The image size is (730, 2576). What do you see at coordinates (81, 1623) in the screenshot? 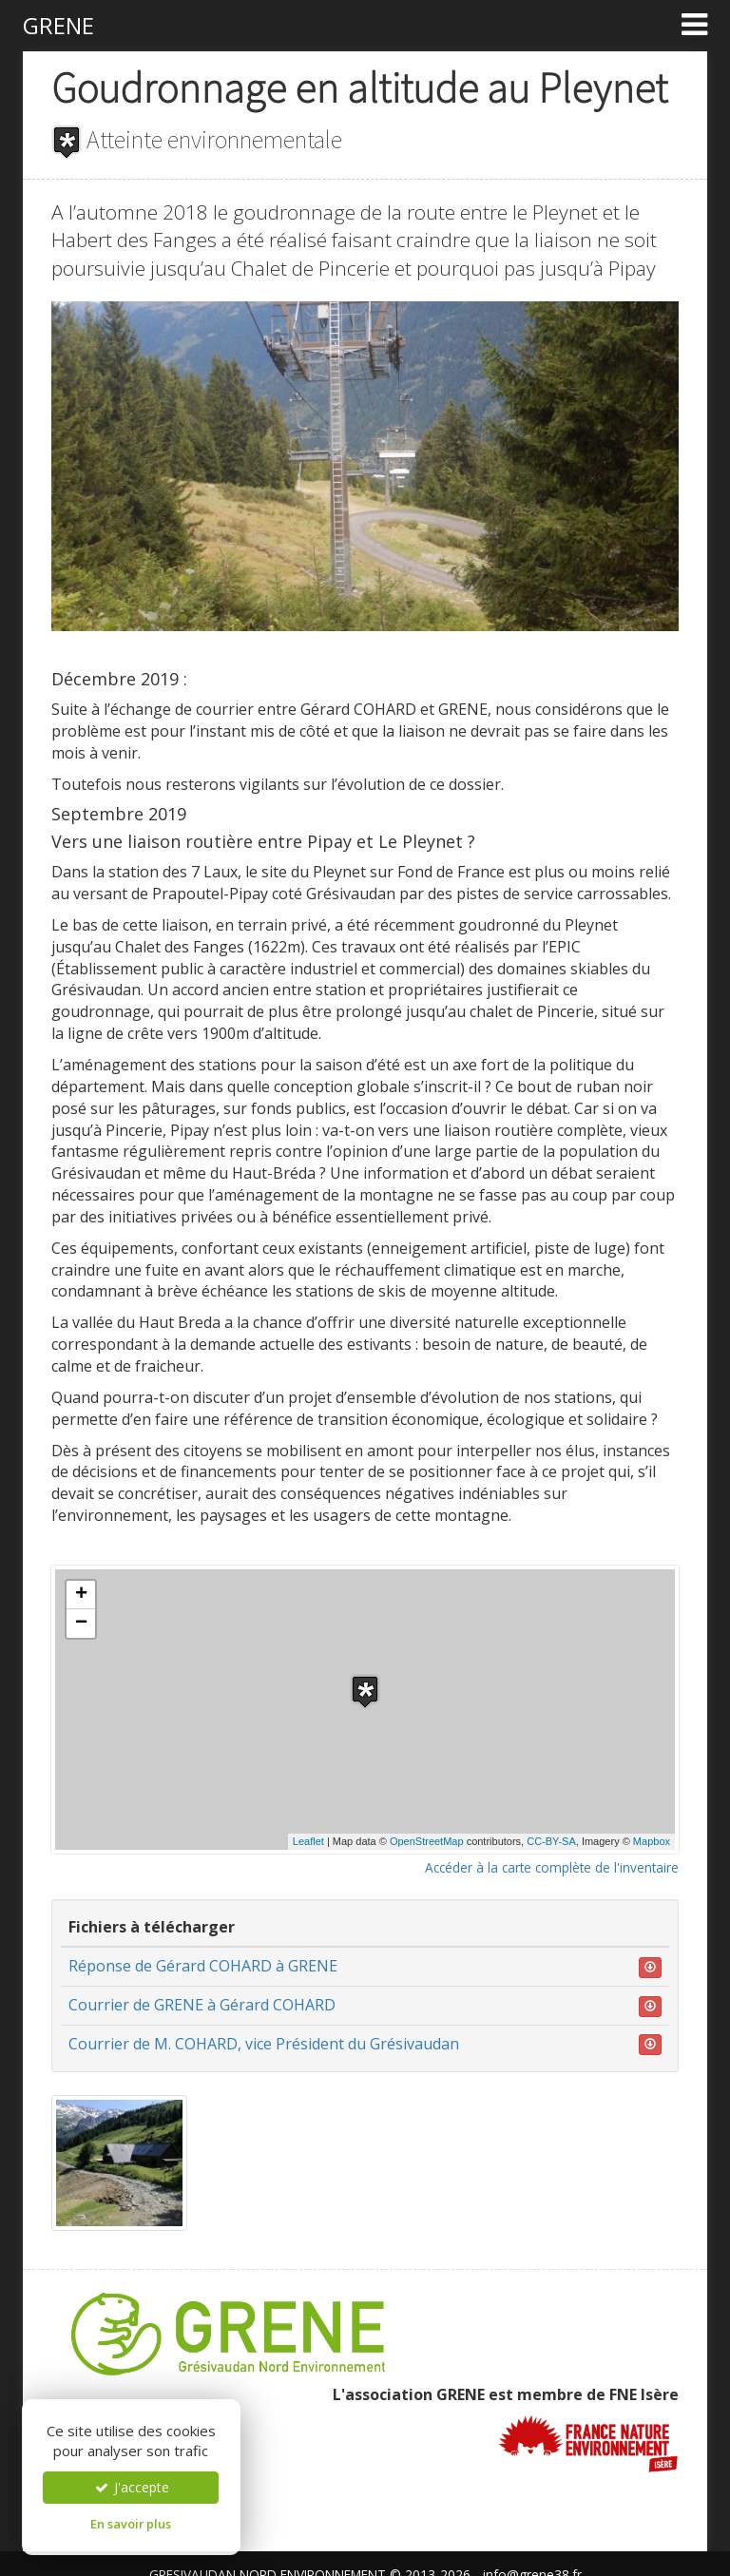
I see `− [button]` at bounding box center [81, 1623].